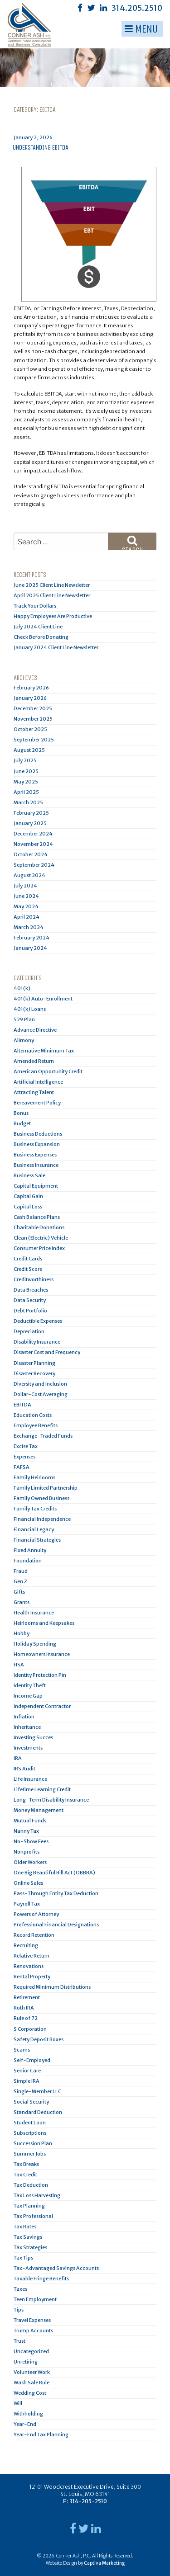 The image size is (170, 2576). I want to click on May 2024, so click(26, 906).